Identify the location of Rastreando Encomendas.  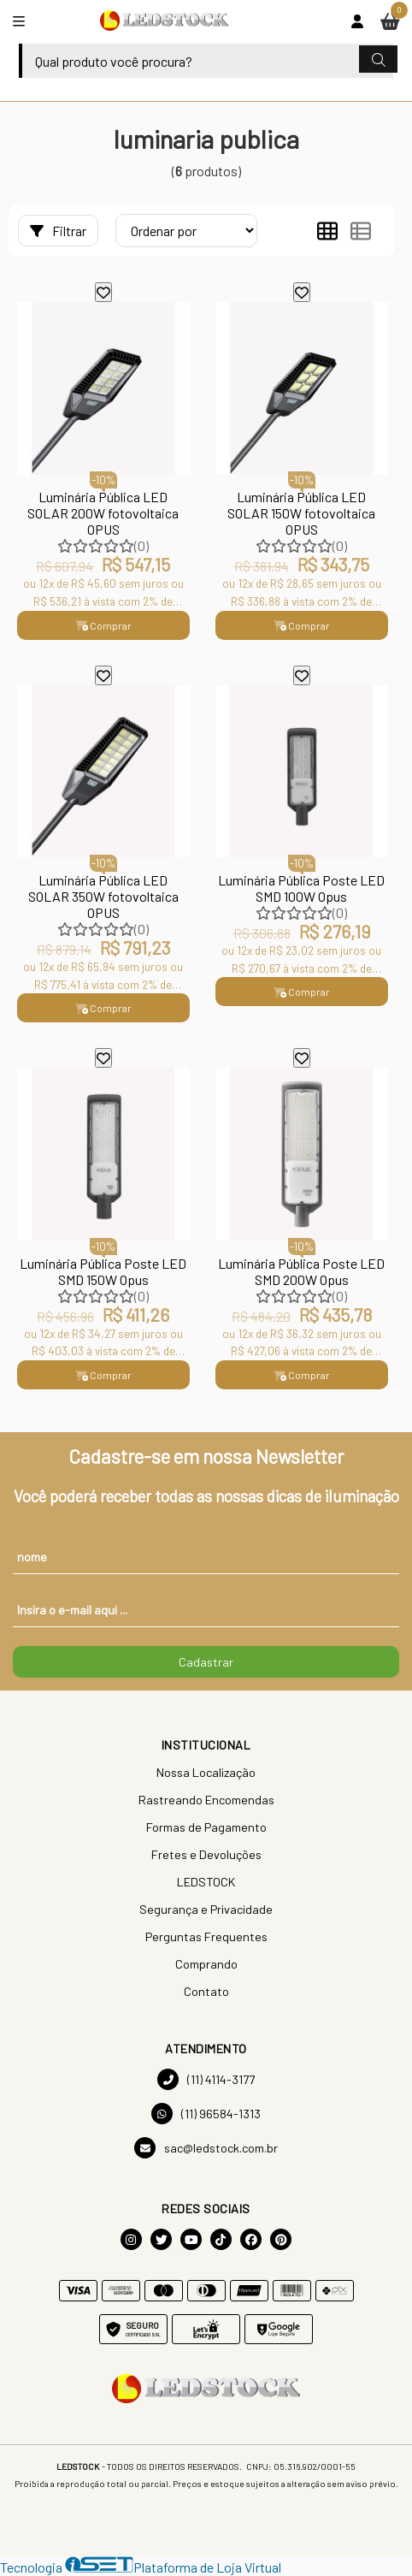
(206, 1799).